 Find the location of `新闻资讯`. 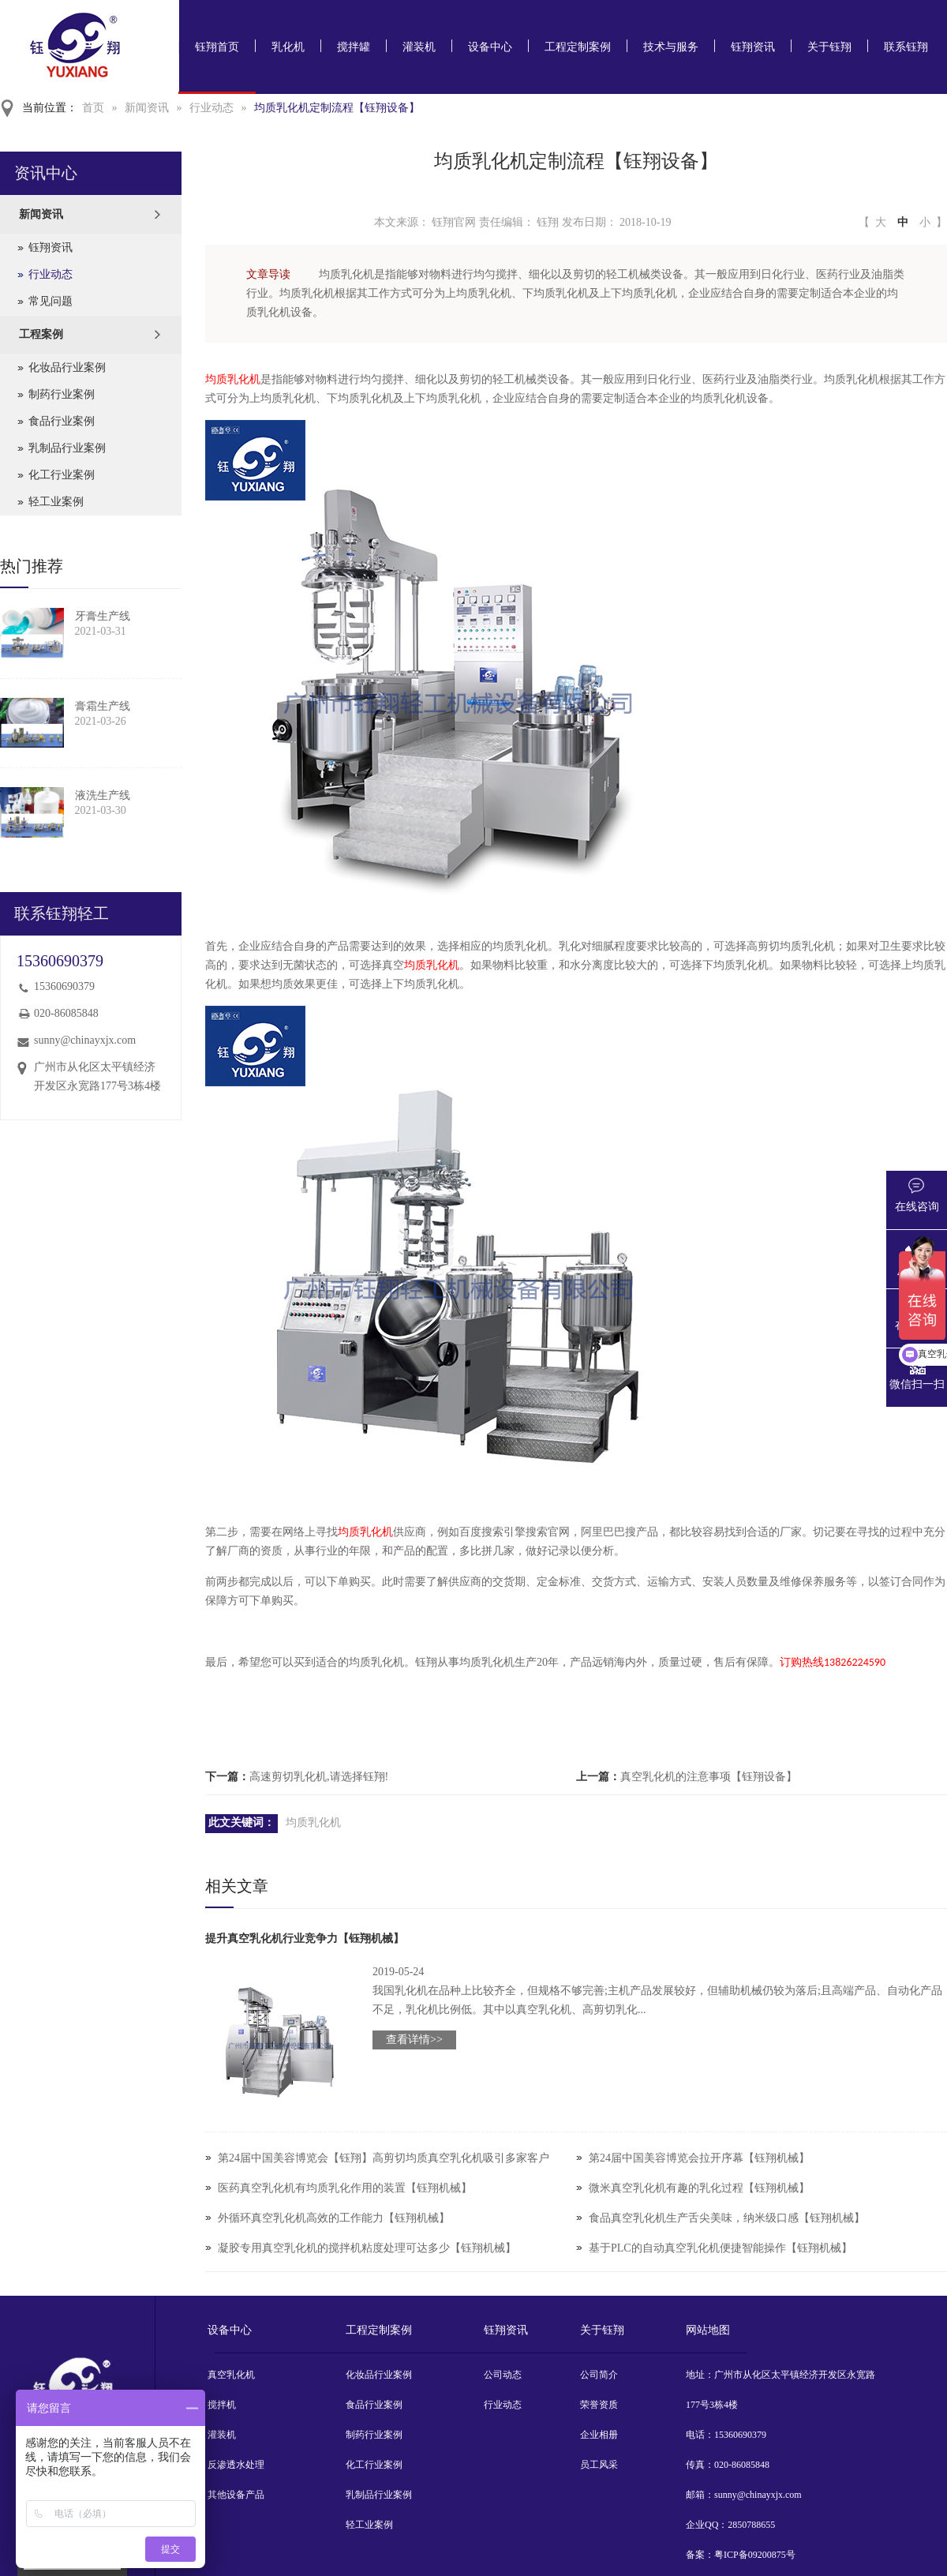

新闻资讯 is located at coordinates (147, 108).